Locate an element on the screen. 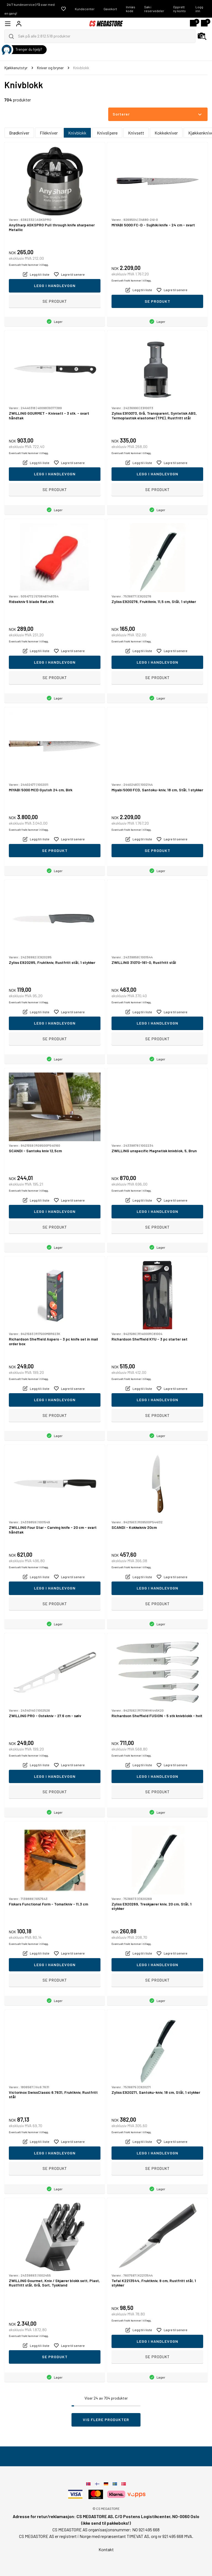  Kontakt is located at coordinates (106, 2549).